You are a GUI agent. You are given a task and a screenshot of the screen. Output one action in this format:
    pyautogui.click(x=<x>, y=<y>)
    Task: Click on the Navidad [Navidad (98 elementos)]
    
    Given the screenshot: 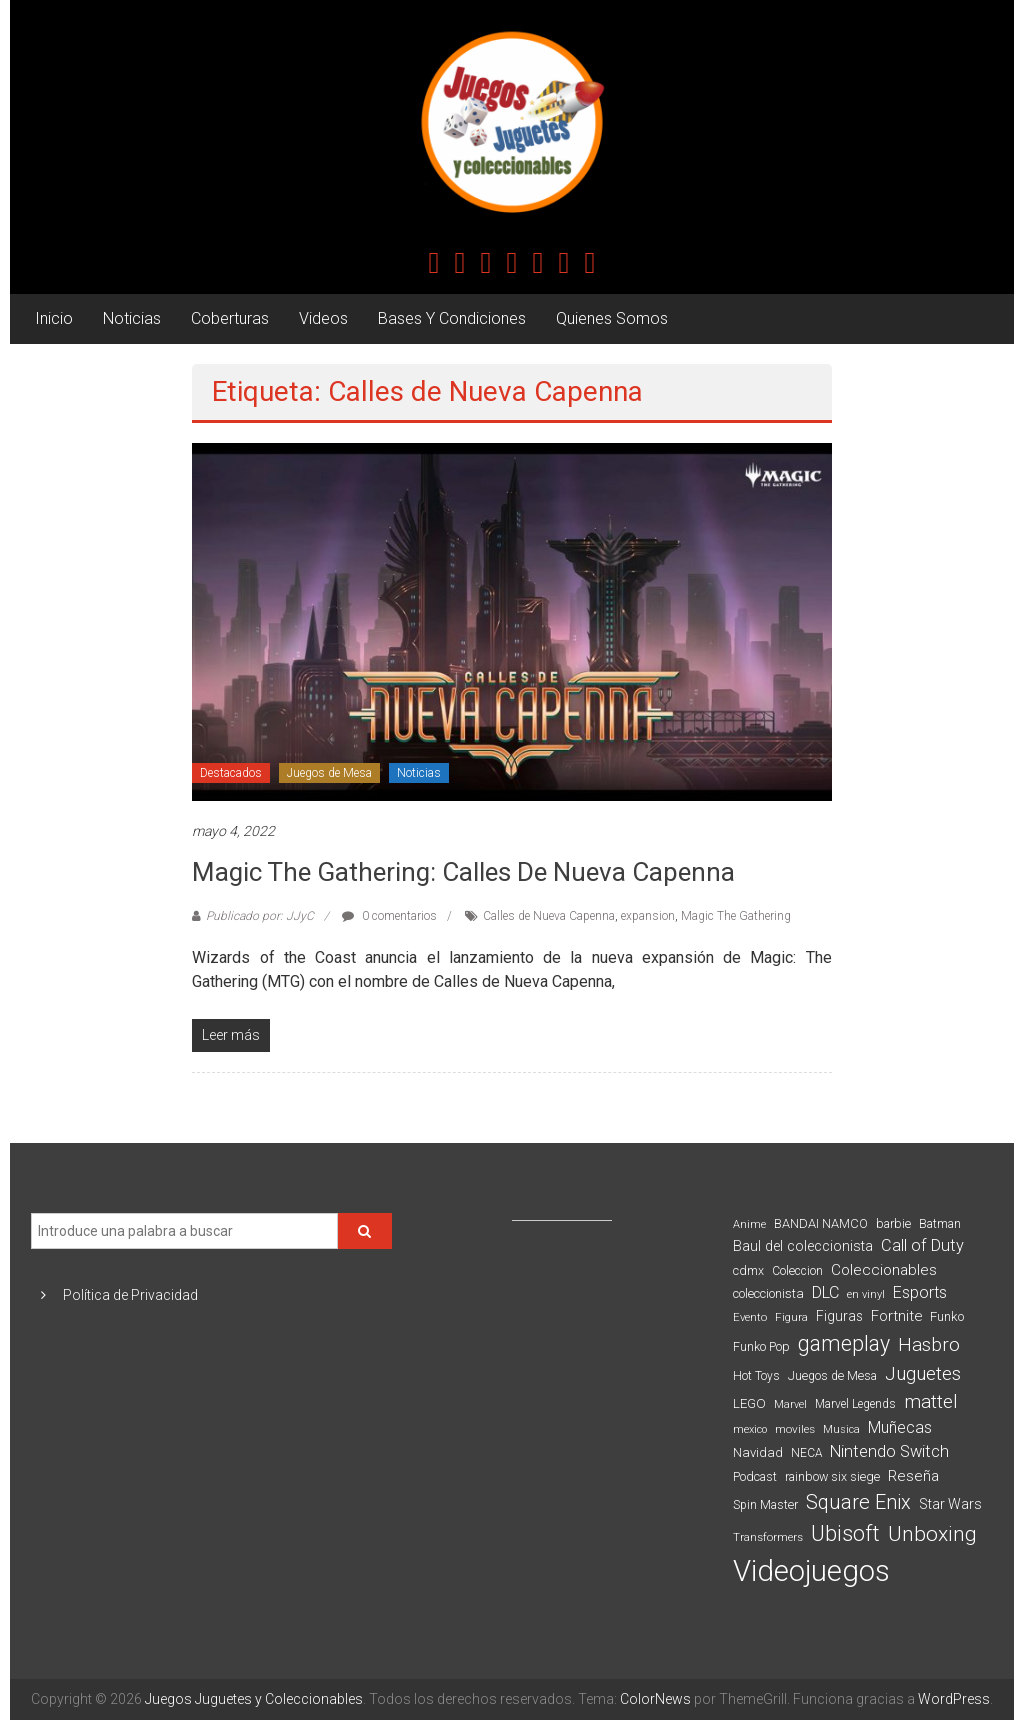 What is the action you would take?
    pyautogui.click(x=758, y=1452)
    